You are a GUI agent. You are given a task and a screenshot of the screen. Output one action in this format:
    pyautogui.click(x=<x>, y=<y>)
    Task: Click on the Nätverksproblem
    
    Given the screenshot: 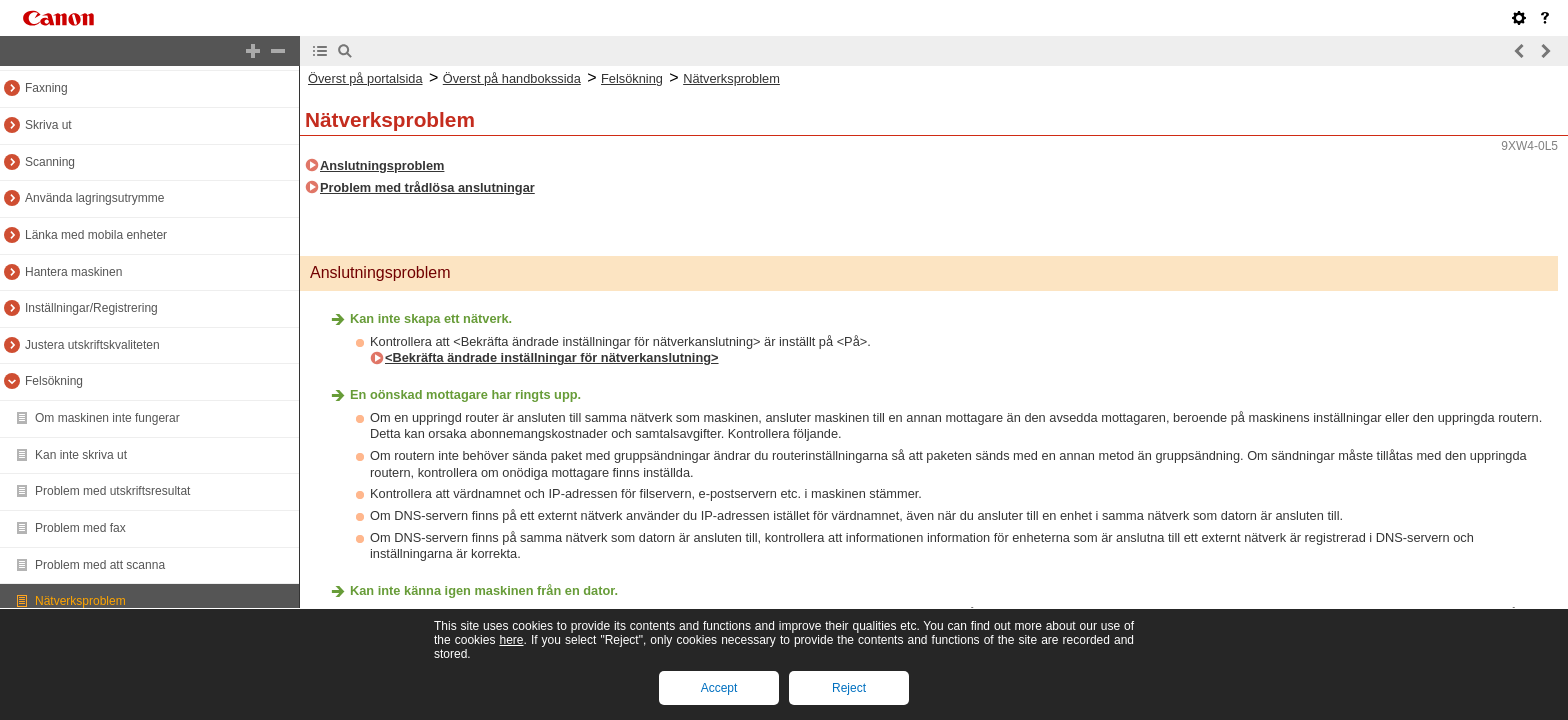 What is the action you would take?
    pyautogui.click(x=80, y=601)
    